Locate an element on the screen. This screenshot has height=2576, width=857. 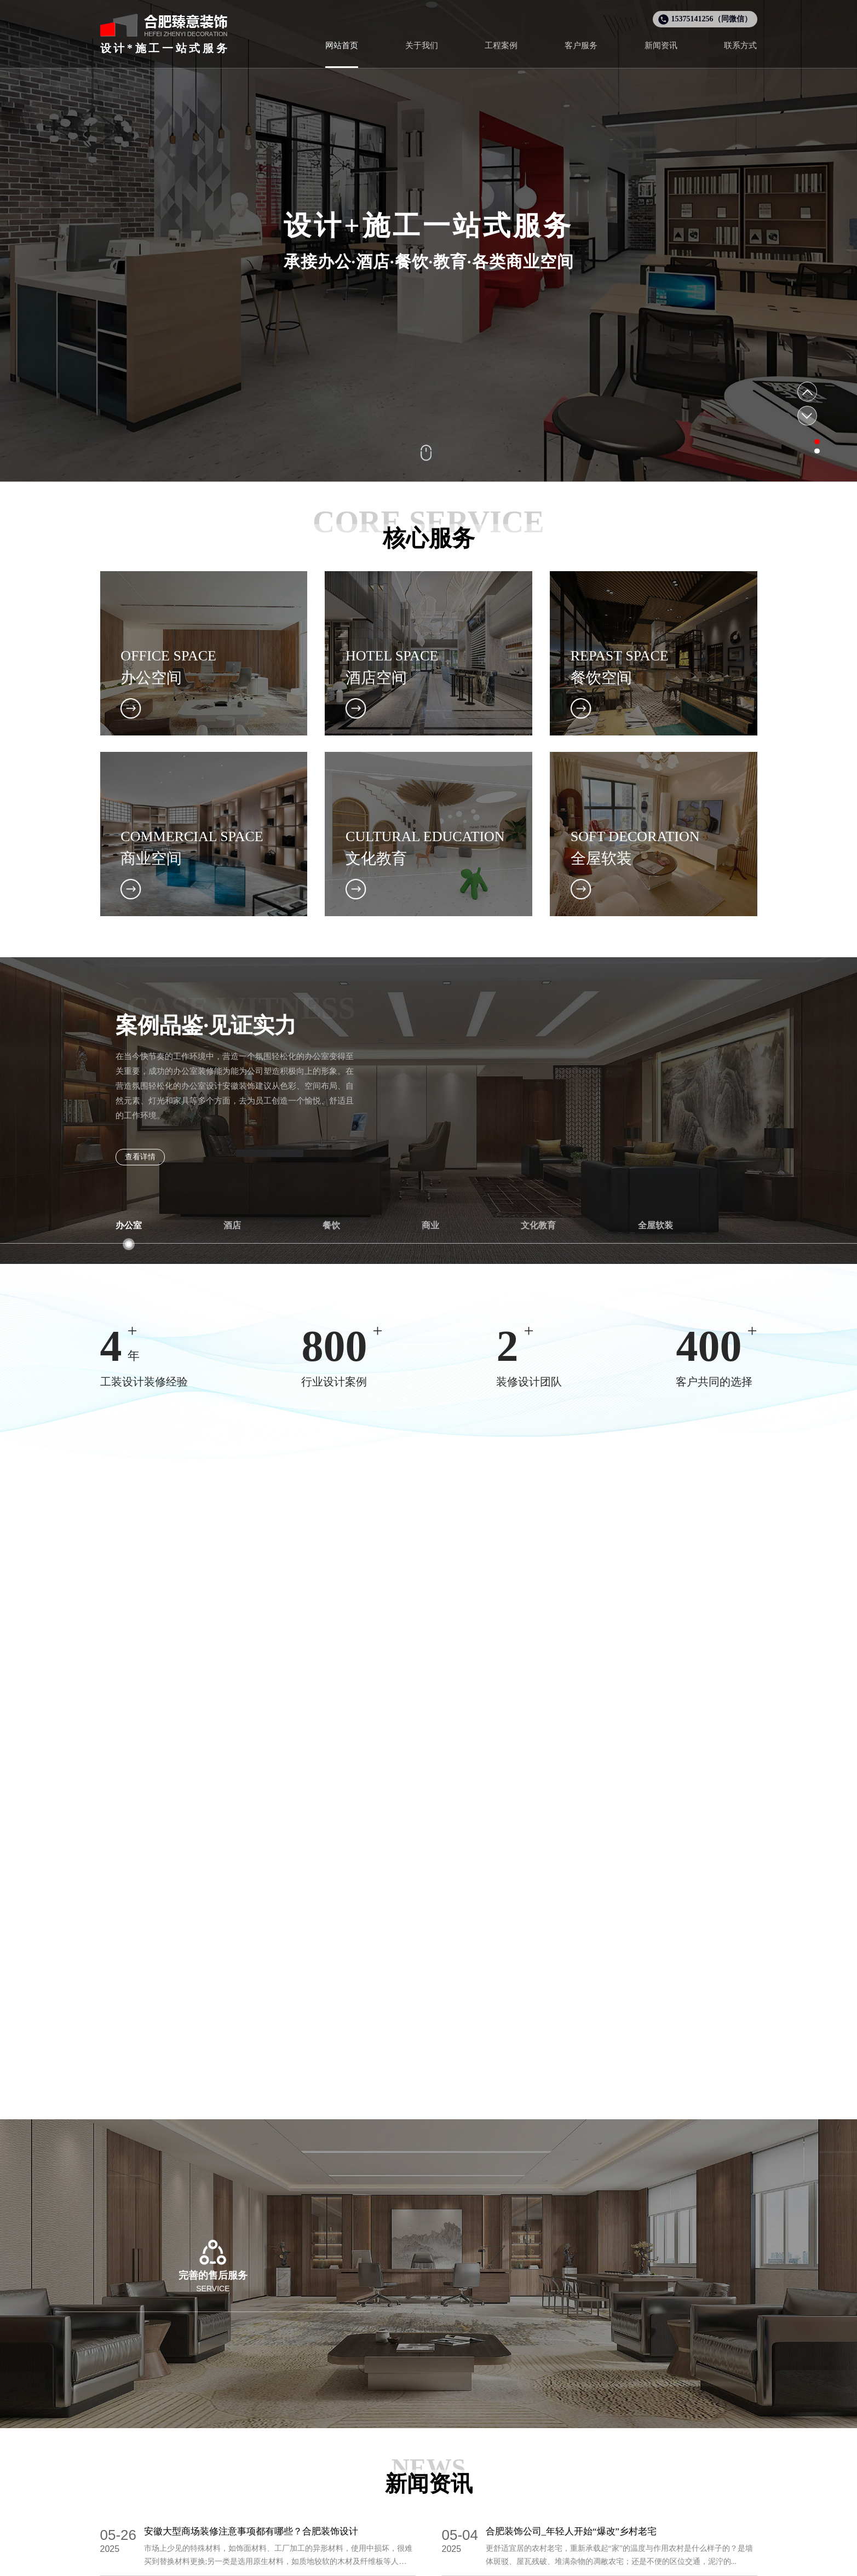
[button] is located at coordinates (804, 438).